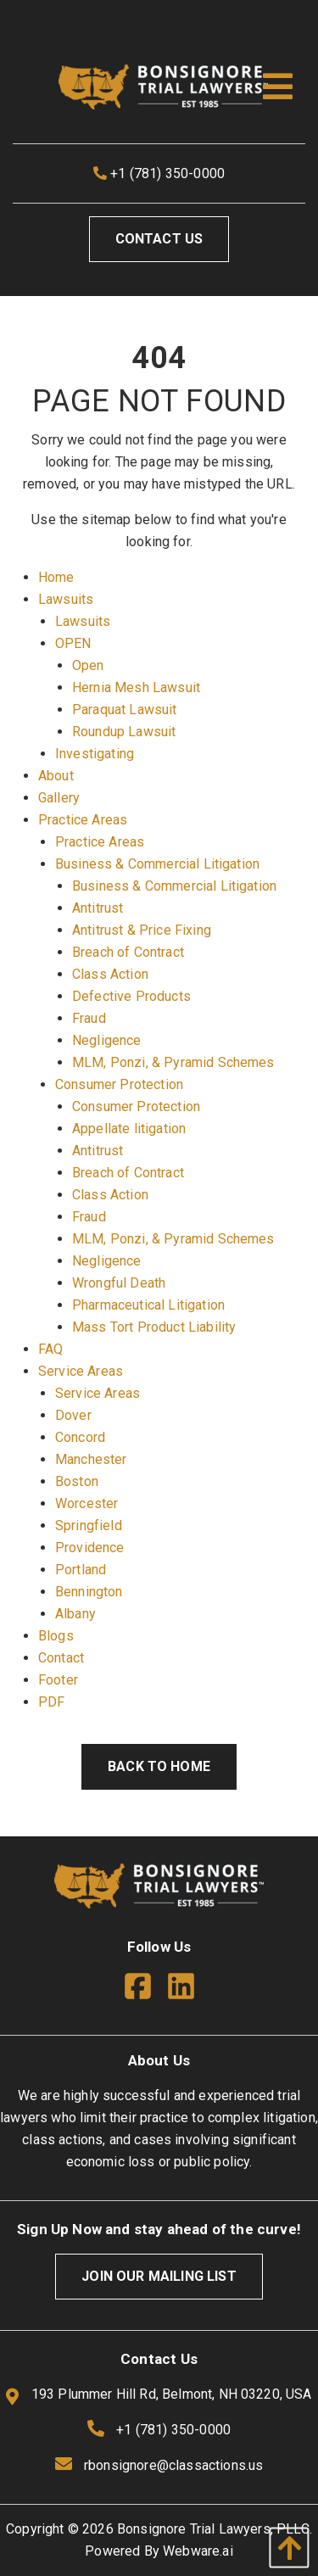 Image resolution: width=318 pixels, height=2576 pixels. What do you see at coordinates (89, 1018) in the screenshot?
I see `Fraud` at bounding box center [89, 1018].